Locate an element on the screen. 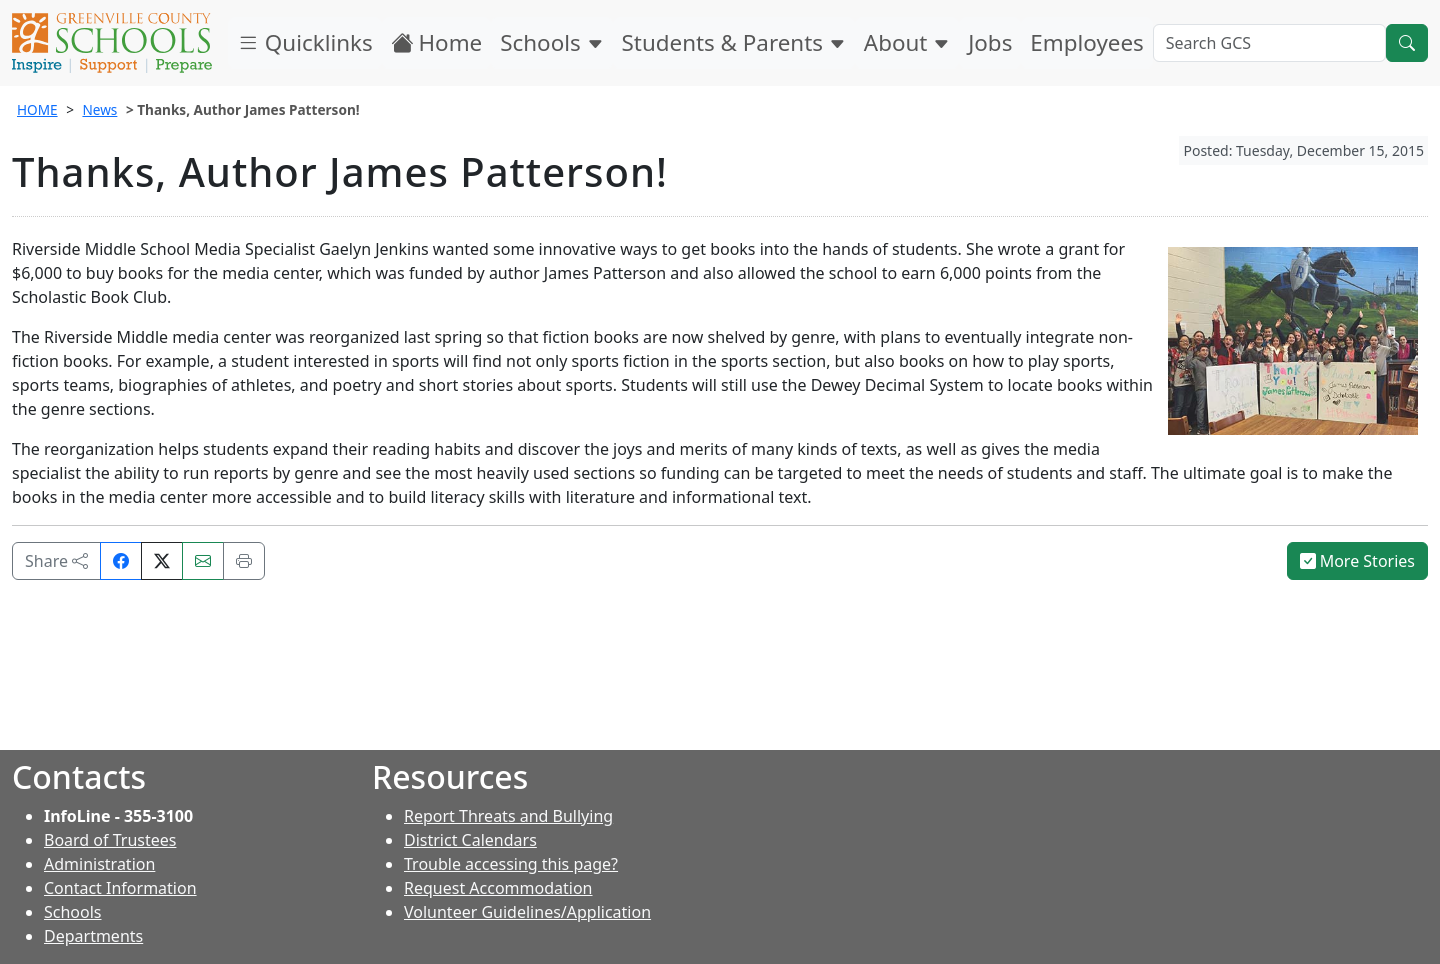 The width and height of the screenshot is (1440, 964). Home is located at coordinates (437, 42).